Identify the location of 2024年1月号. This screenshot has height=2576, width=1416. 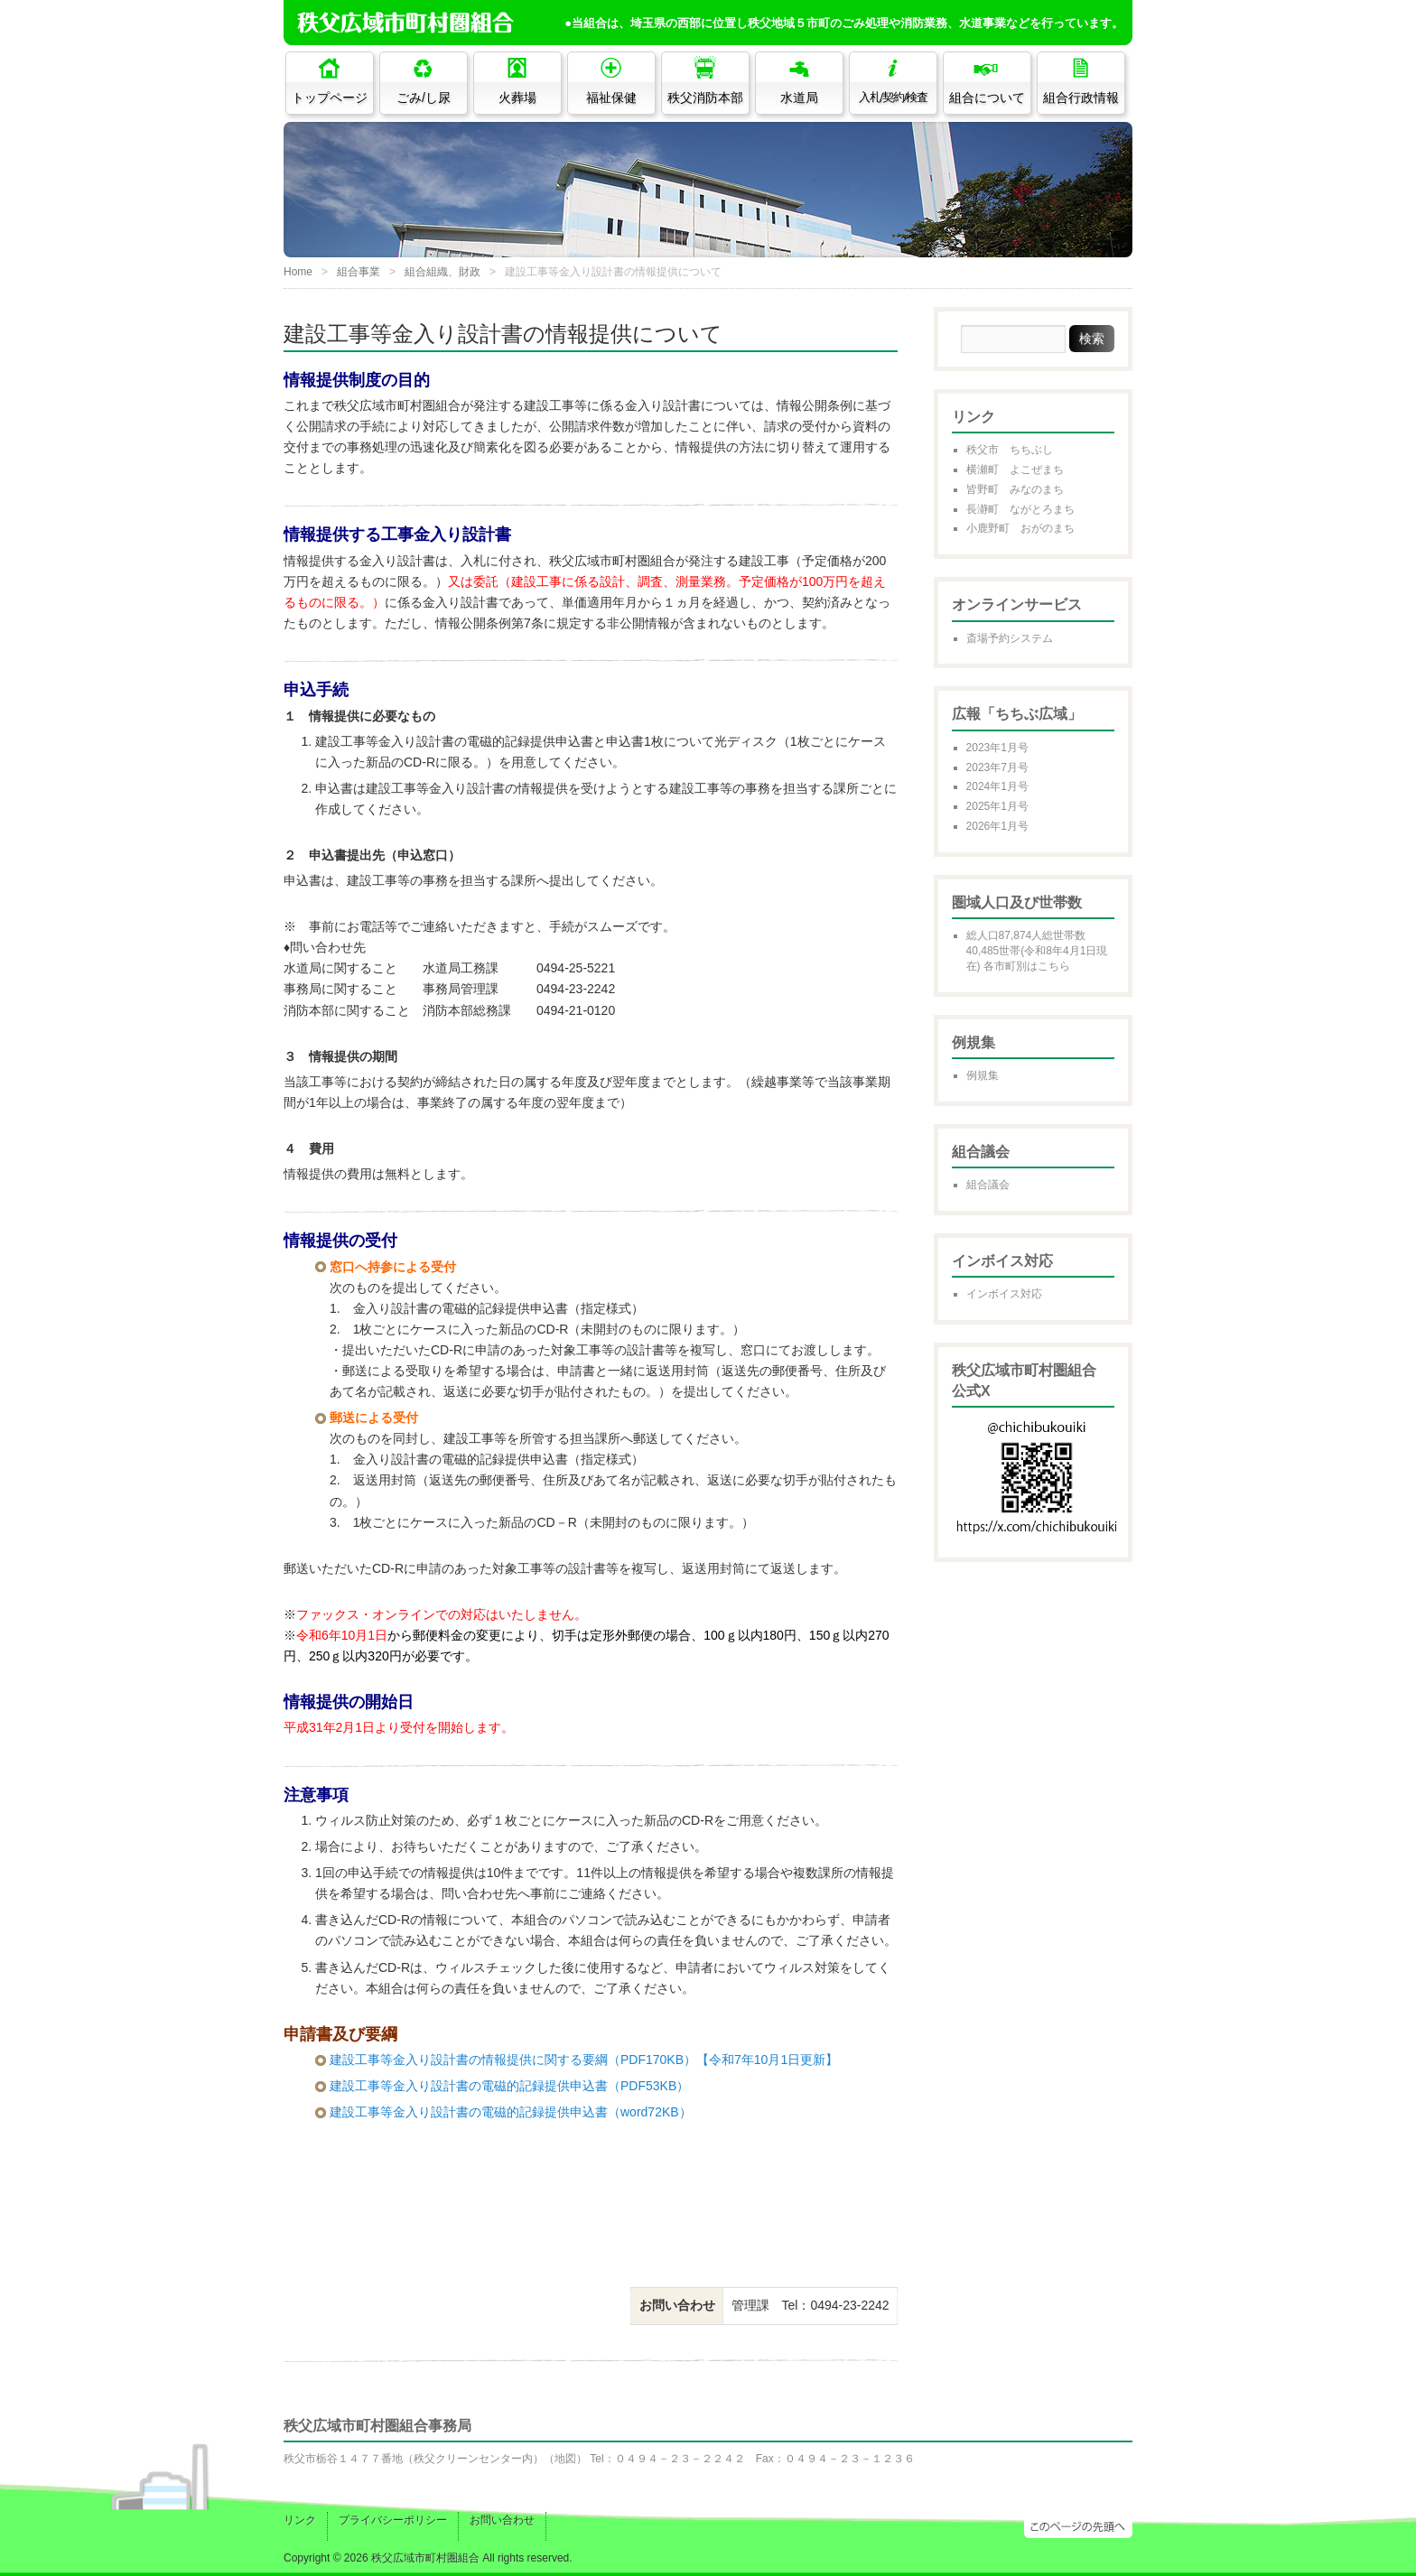
(997, 786).